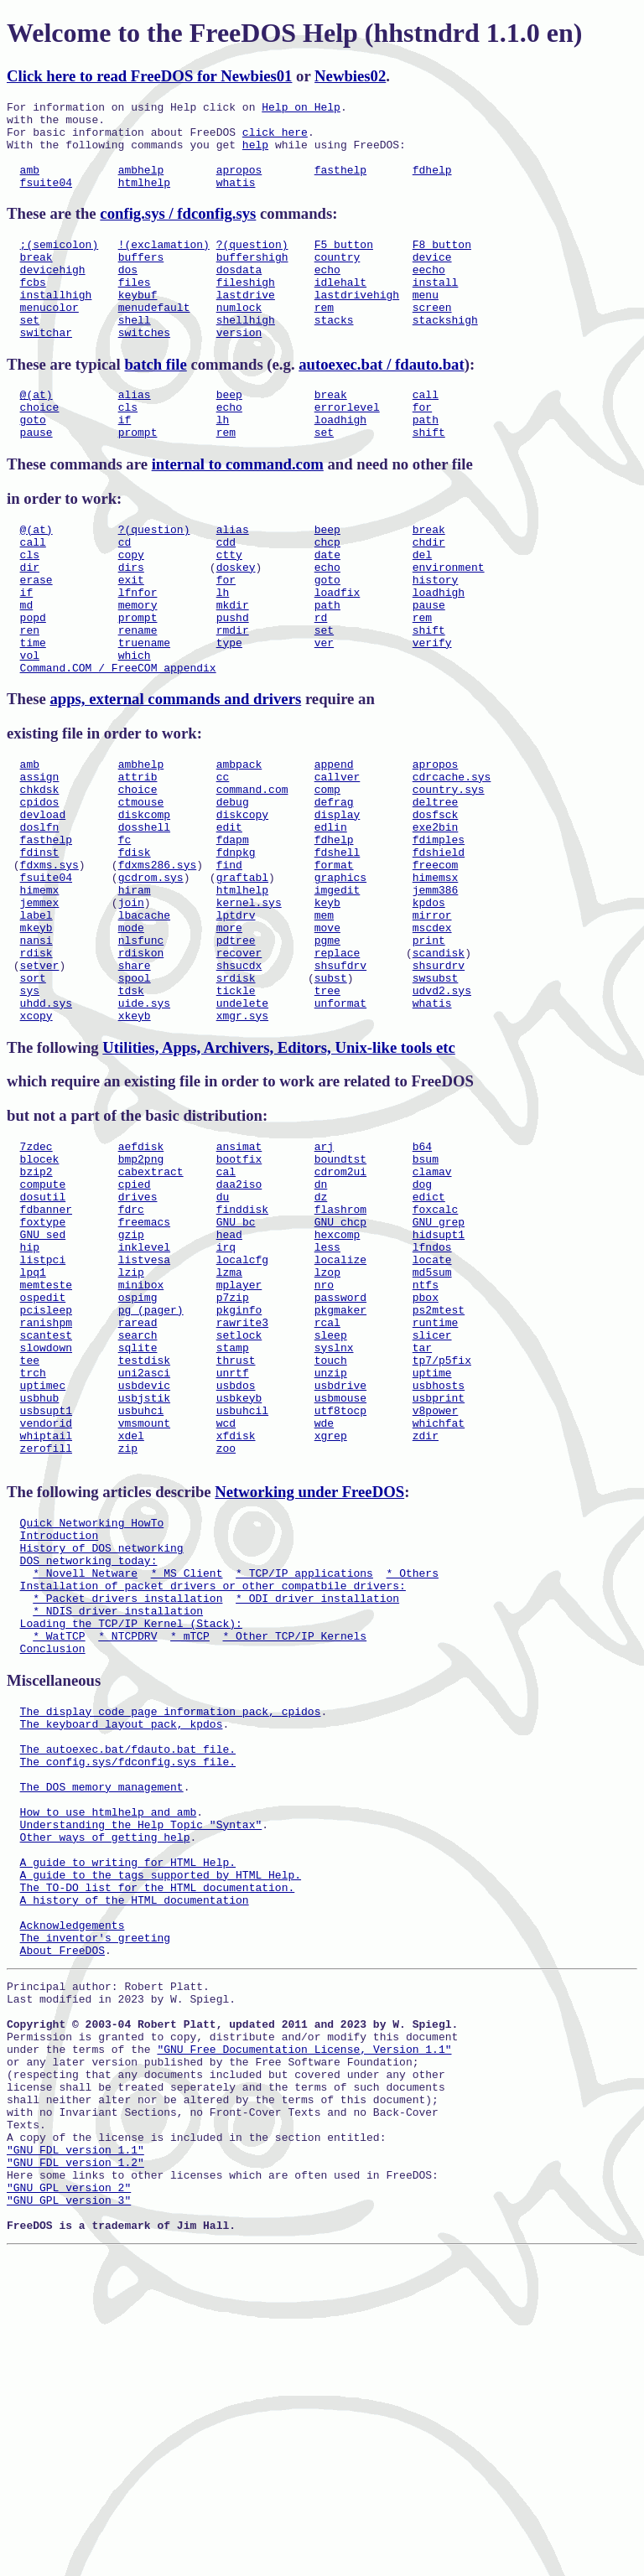 The height and width of the screenshot is (2576, 644). What do you see at coordinates (226, 1641) in the screenshot?
I see `zoo` at bounding box center [226, 1641].